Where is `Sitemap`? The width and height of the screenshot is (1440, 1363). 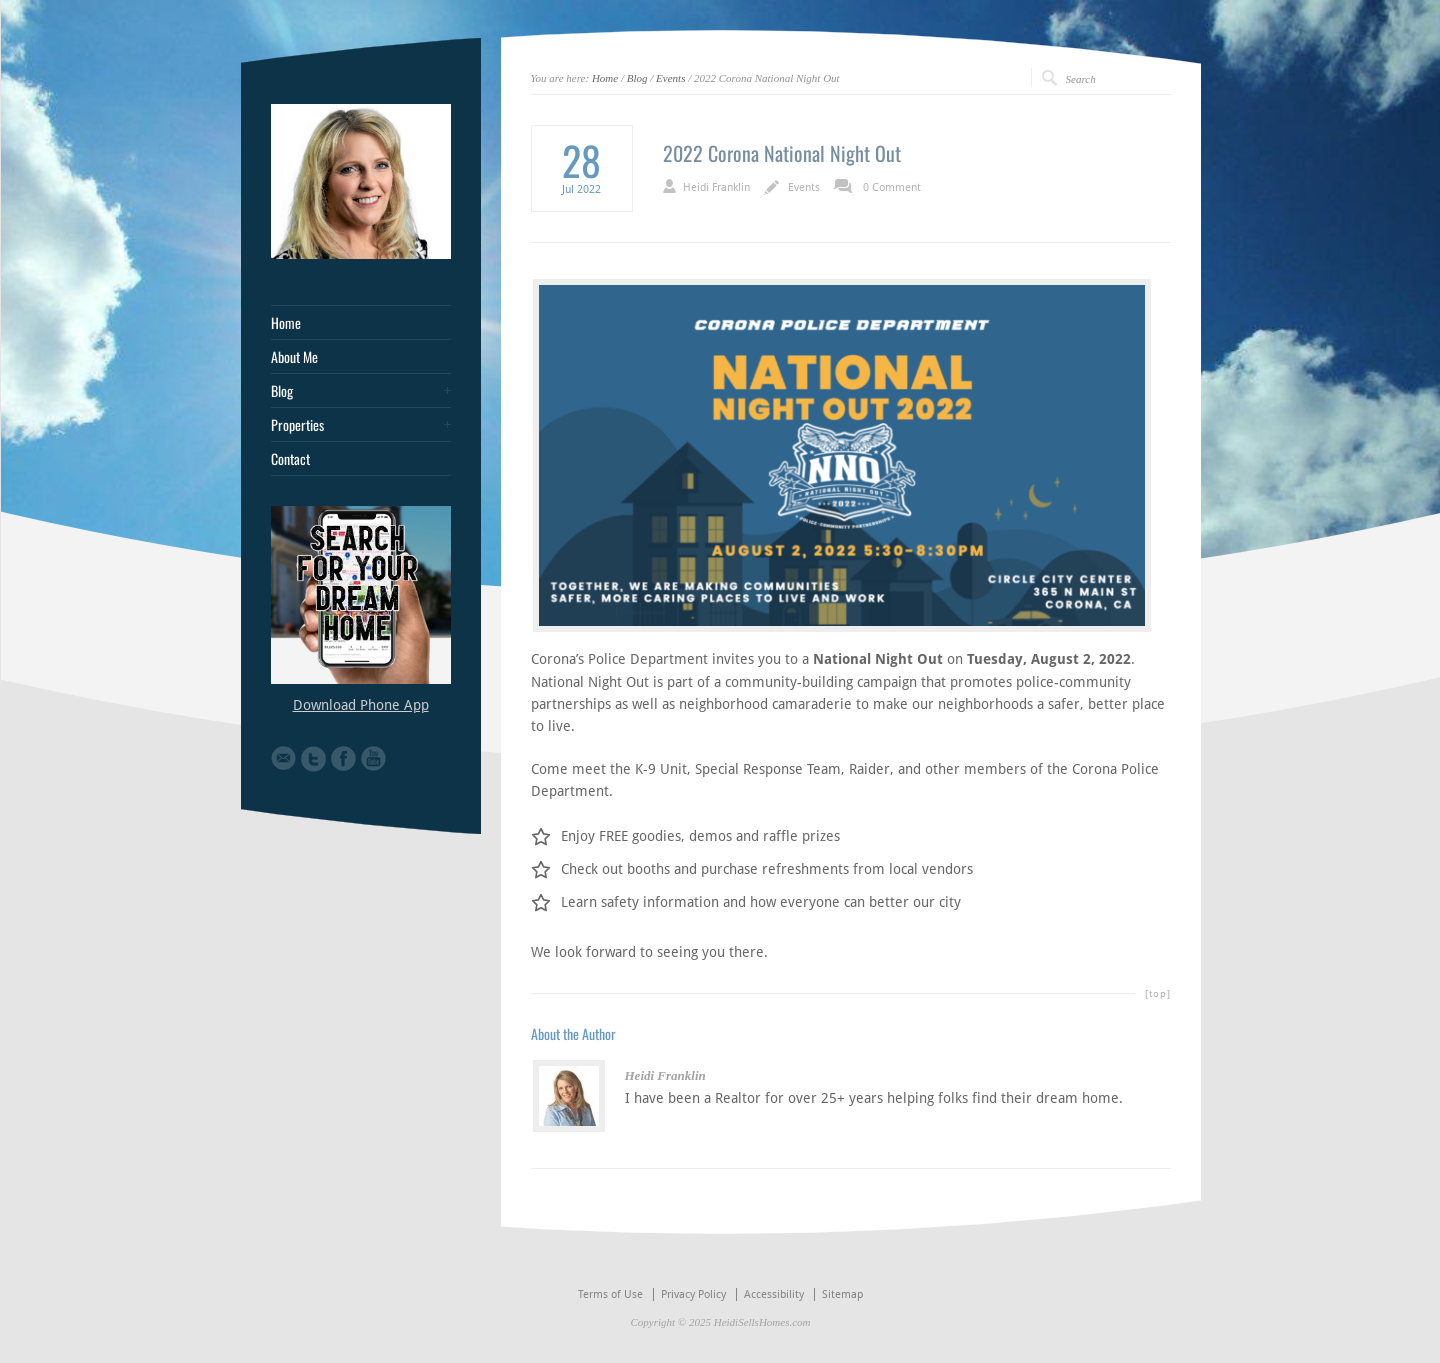 Sitemap is located at coordinates (842, 1294).